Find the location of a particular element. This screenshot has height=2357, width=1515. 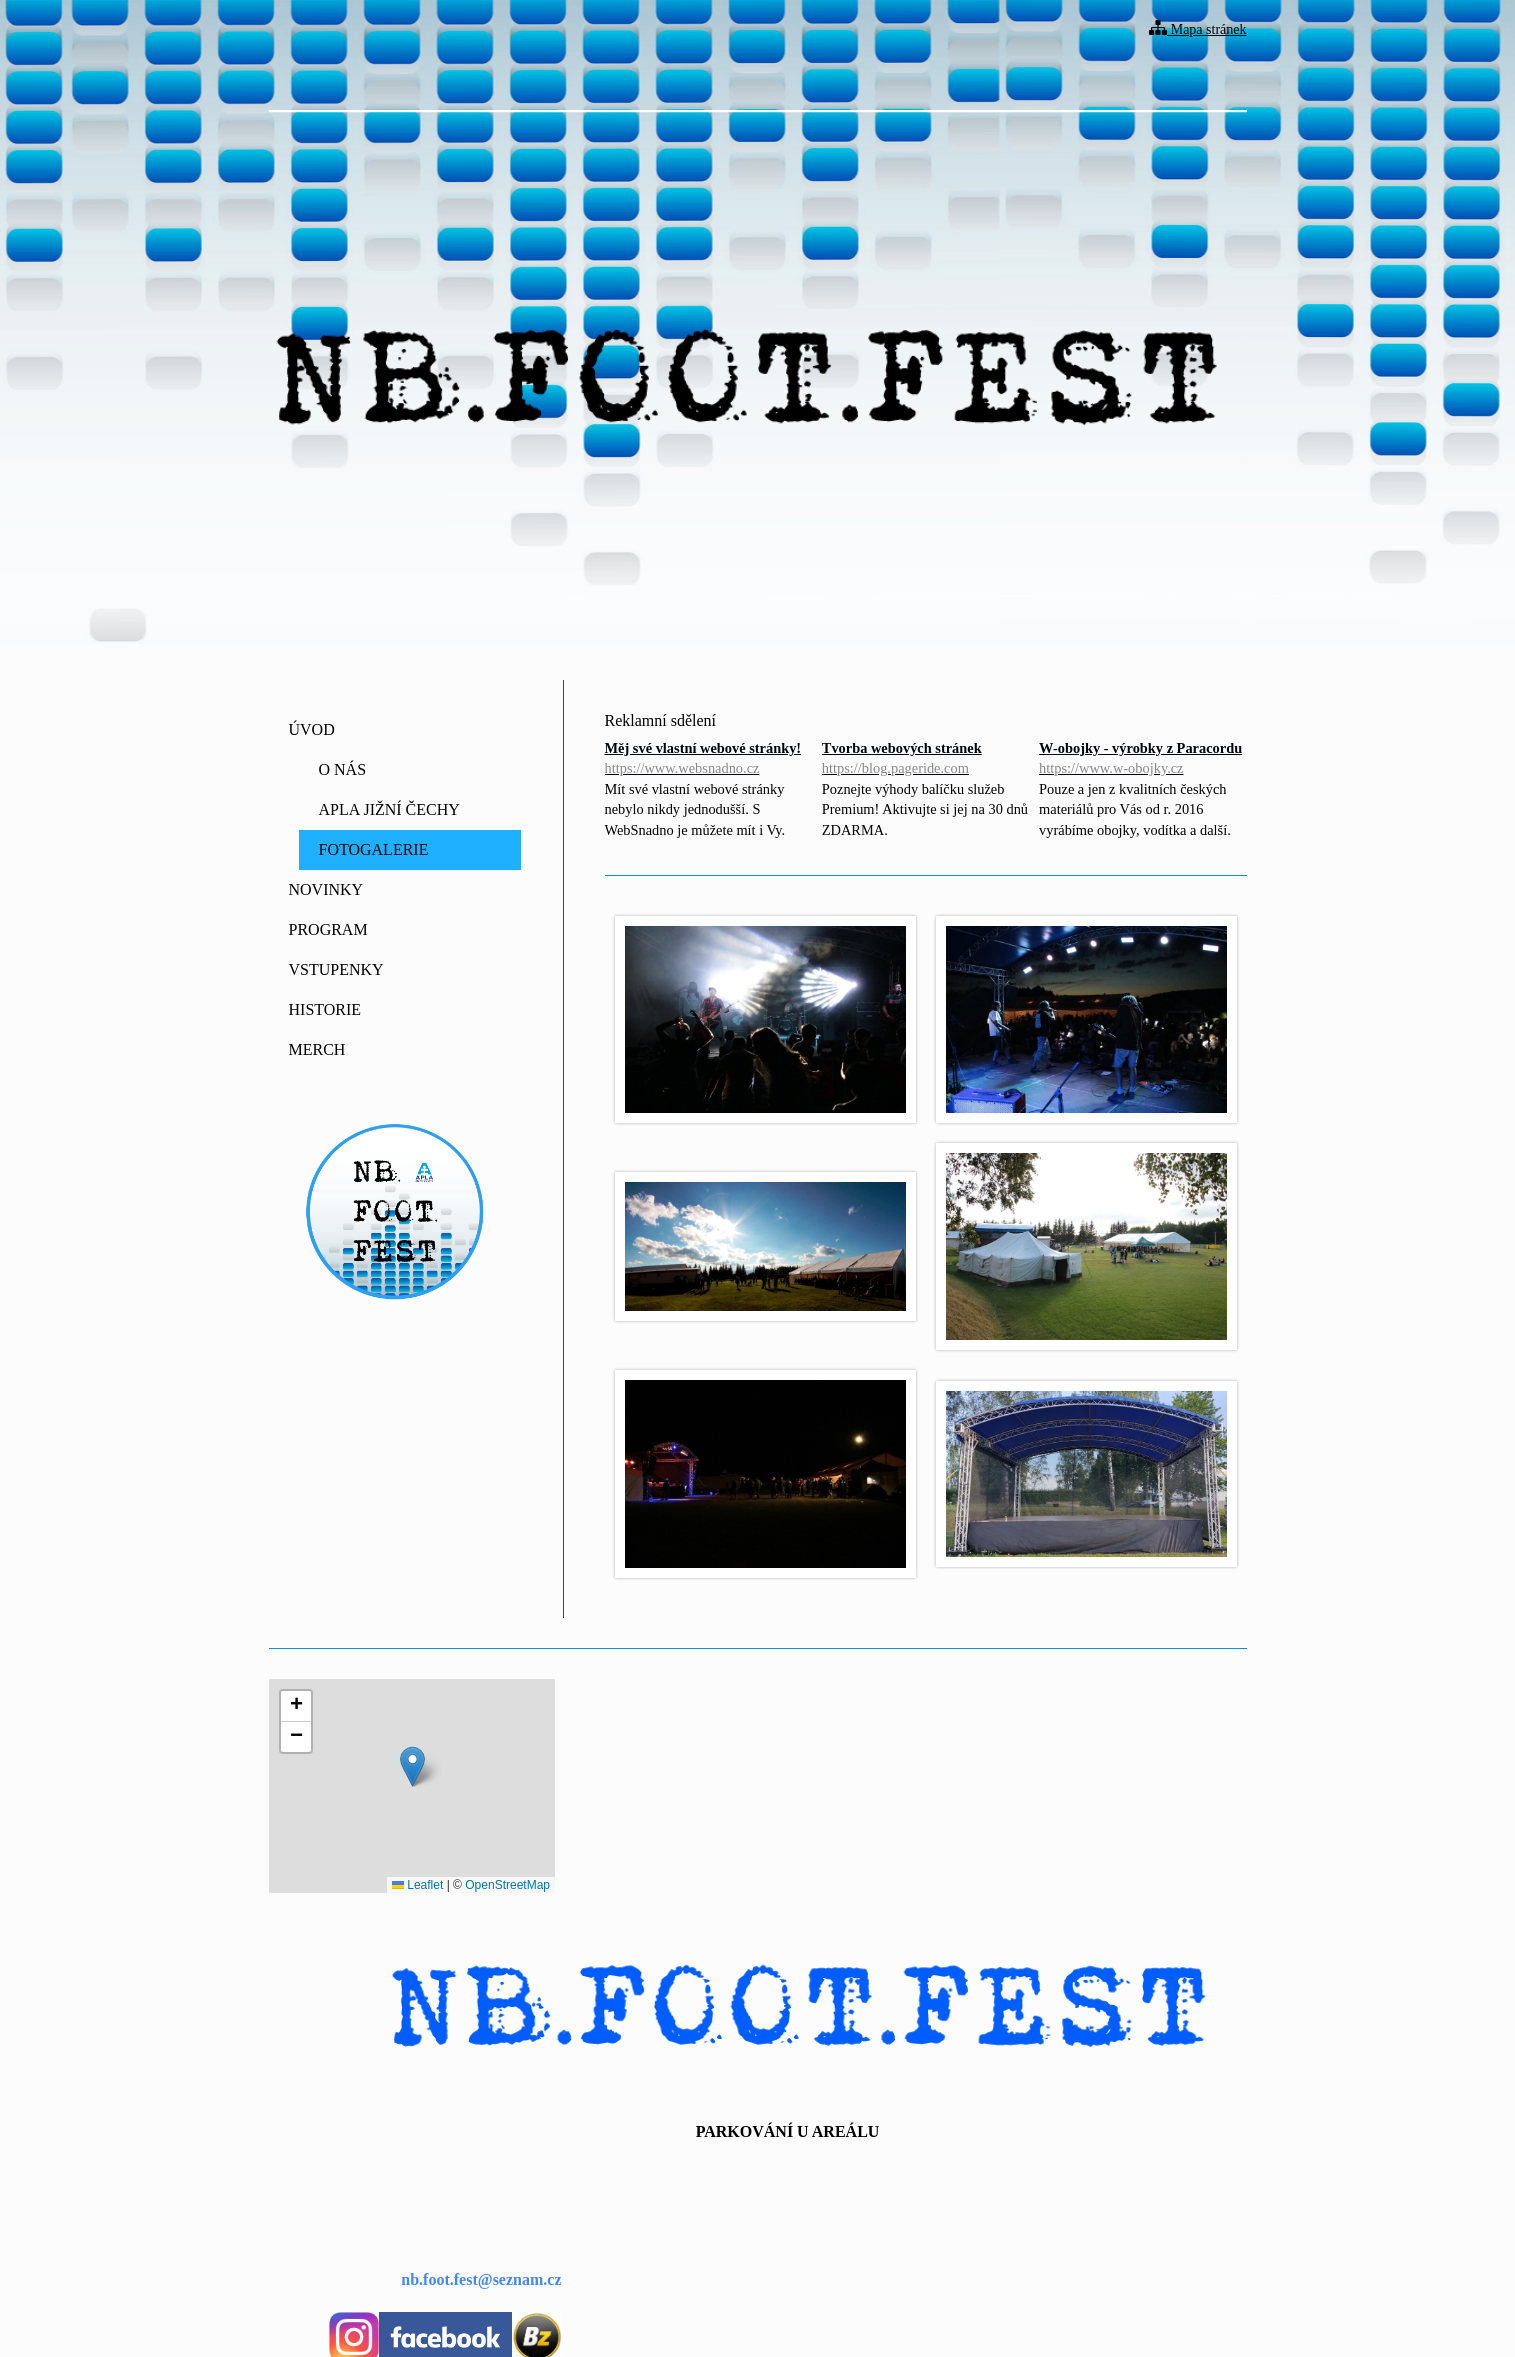

Tvorba webových stránek is located at coordinates (925, 759).